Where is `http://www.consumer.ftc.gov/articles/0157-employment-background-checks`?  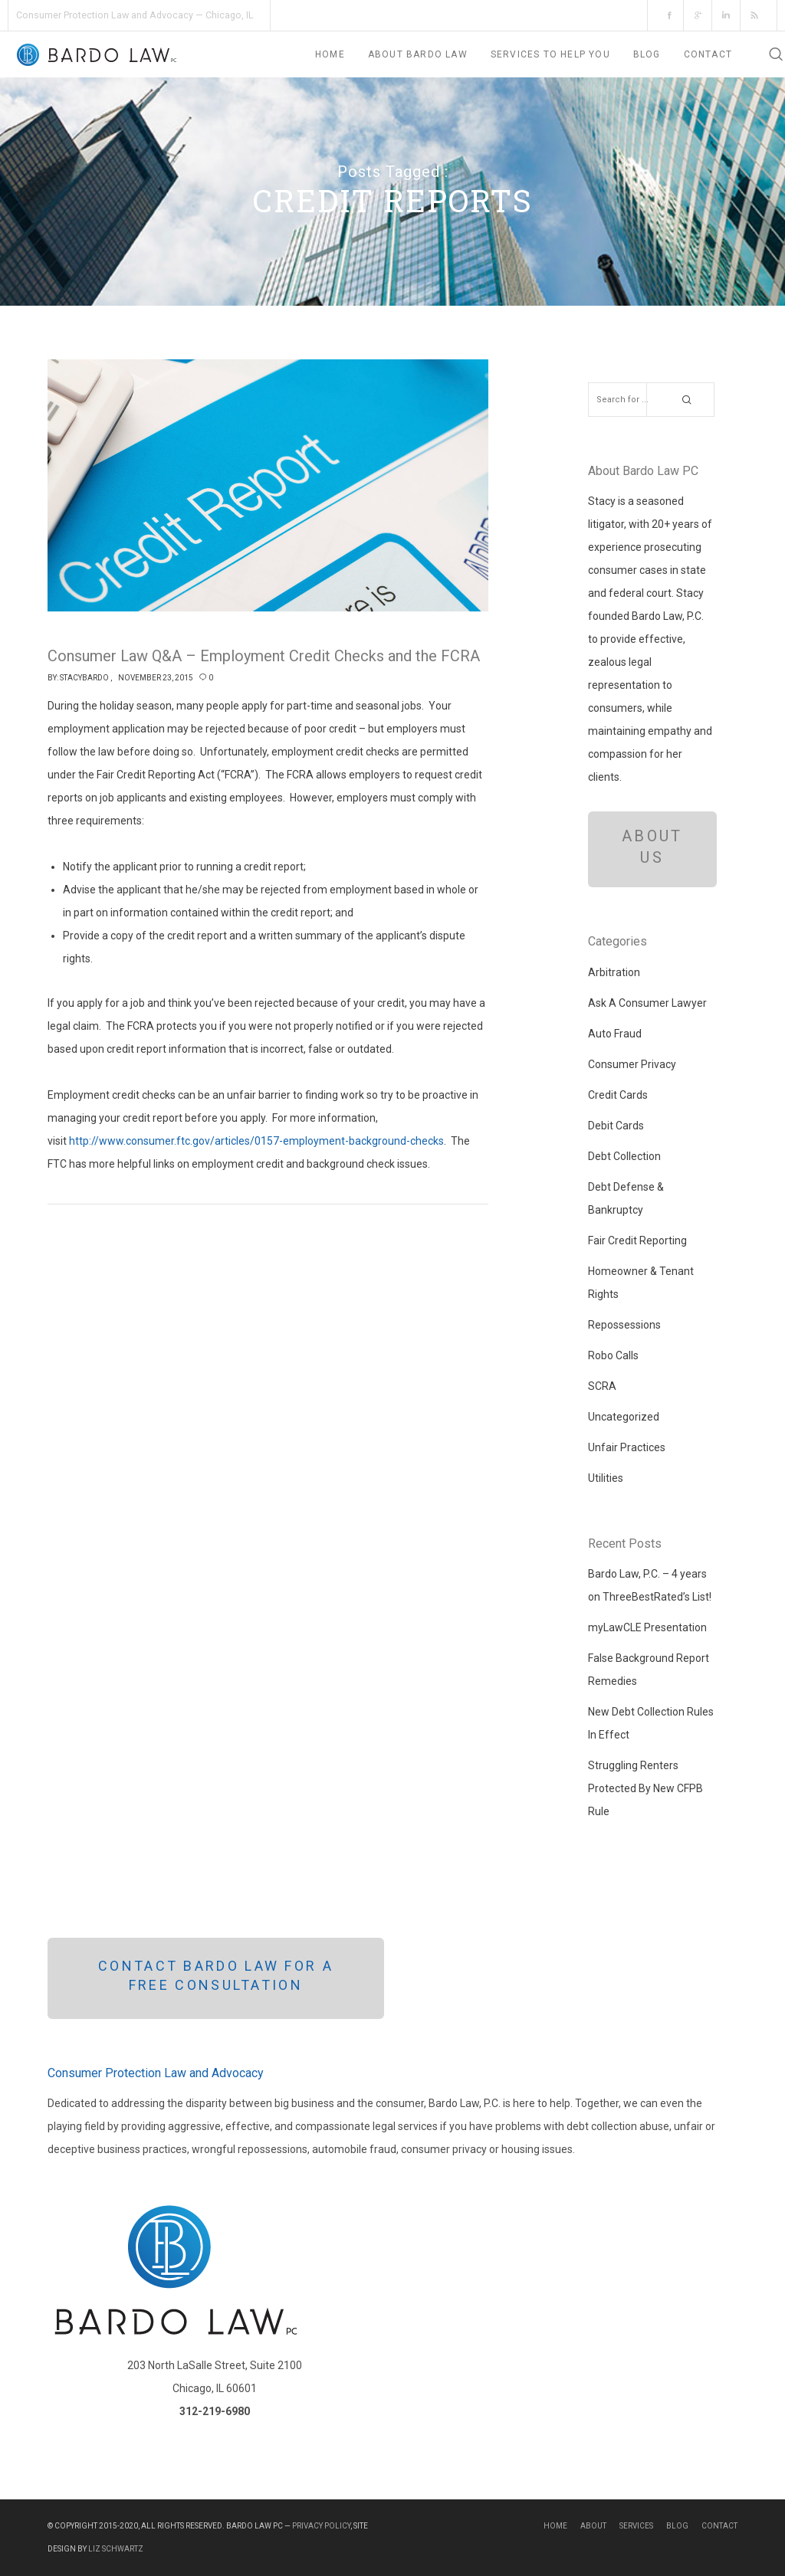 http://www.consumer.ftc.gov/articles/0157-employment-background-checks is located at coordinates (256, 1141).